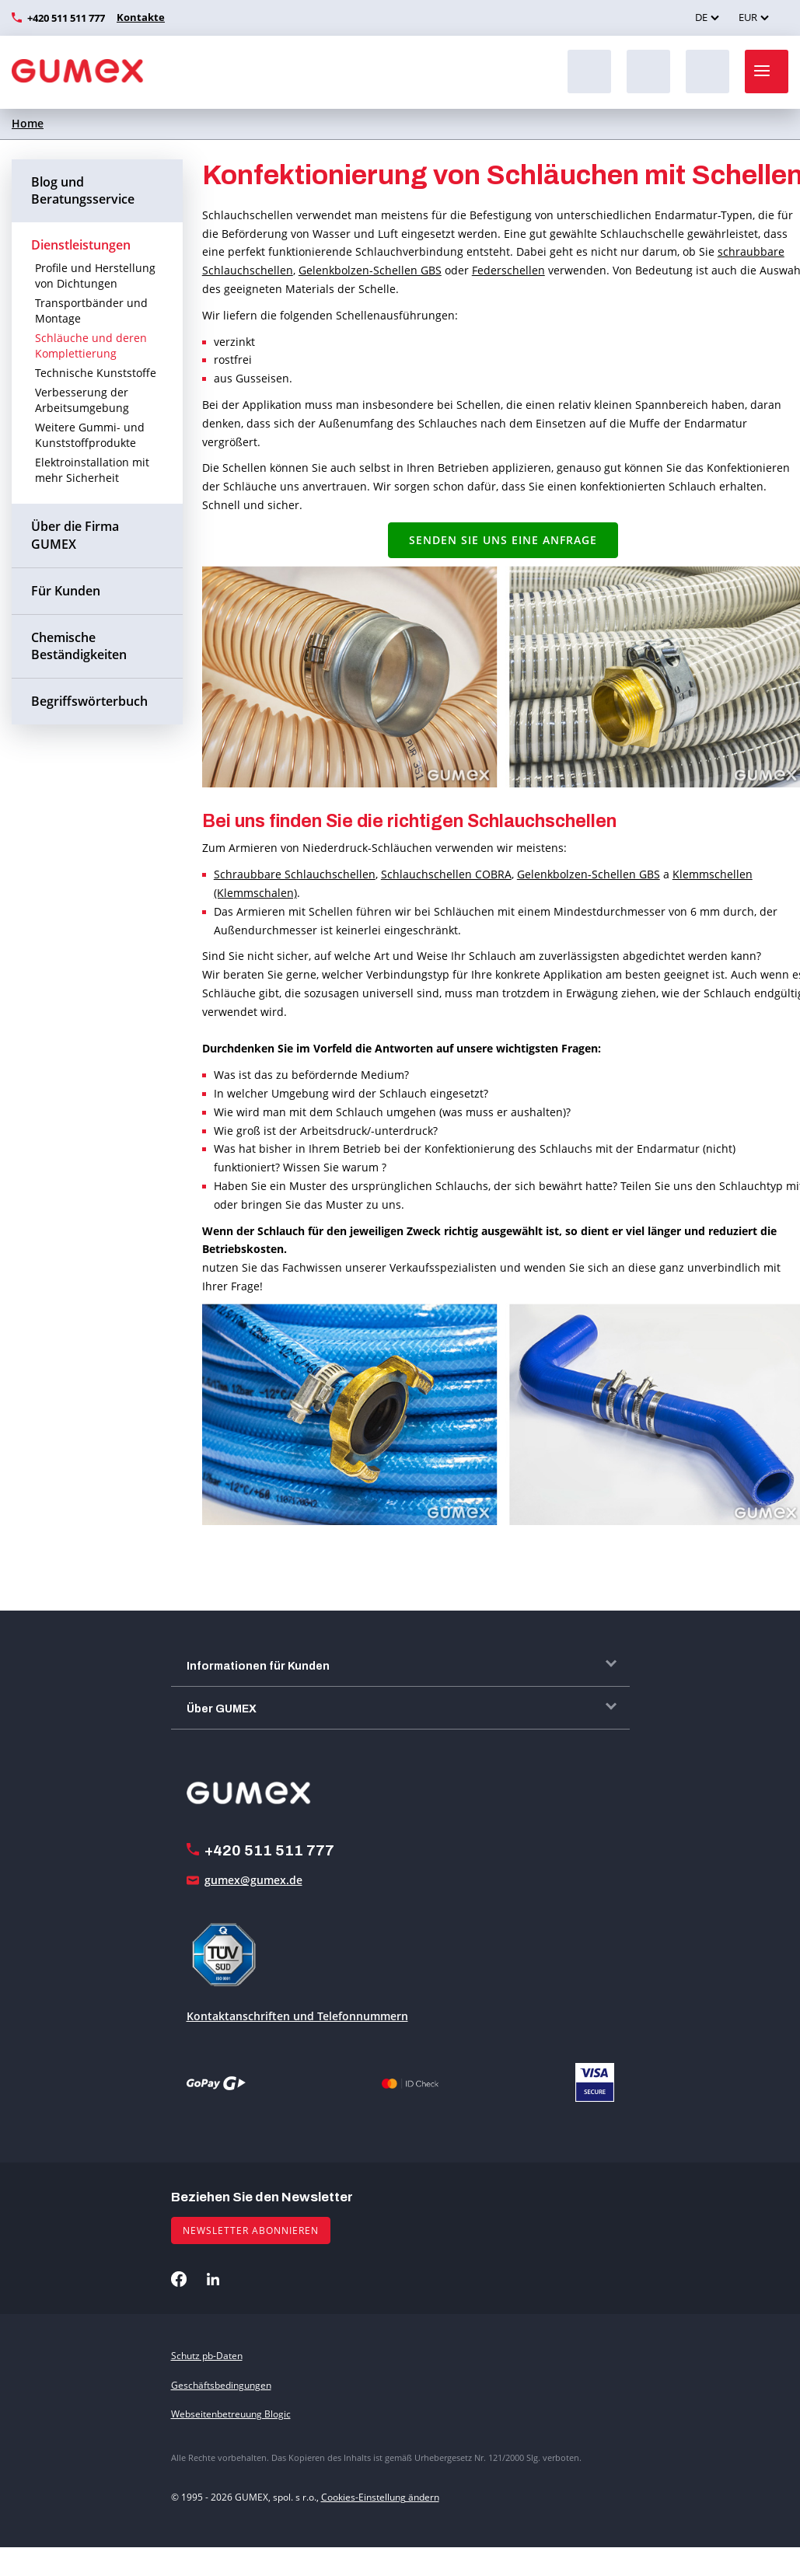 This screenshot has width=800, height=2576. I want to click on Elektroinstallation mit mehr Sicherheit, so click(92, 470).